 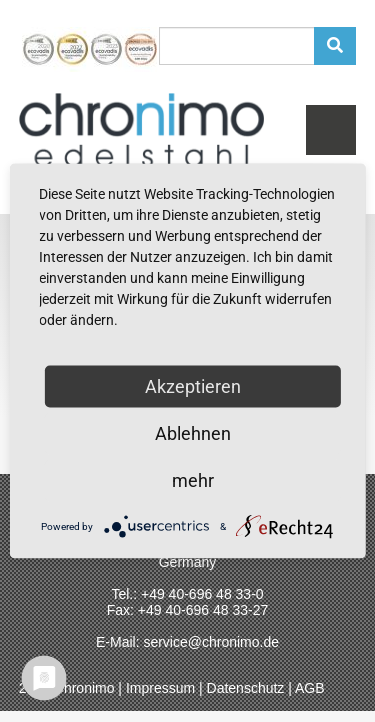 I want to click on Impressum, so click(x=160, y=688).